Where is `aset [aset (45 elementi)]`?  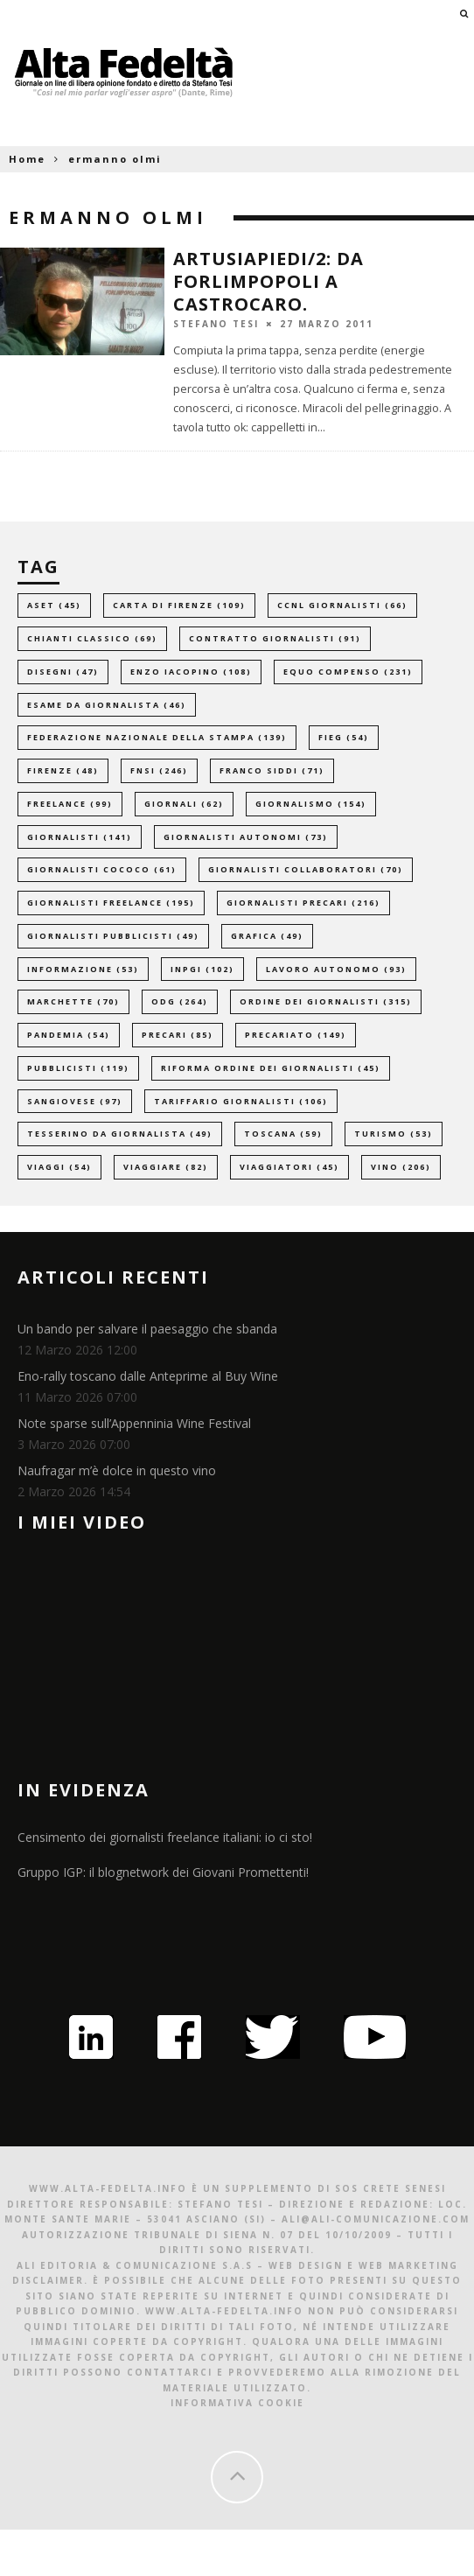
aset [aset (45 elementi)] is located at coordinates (54, 605).